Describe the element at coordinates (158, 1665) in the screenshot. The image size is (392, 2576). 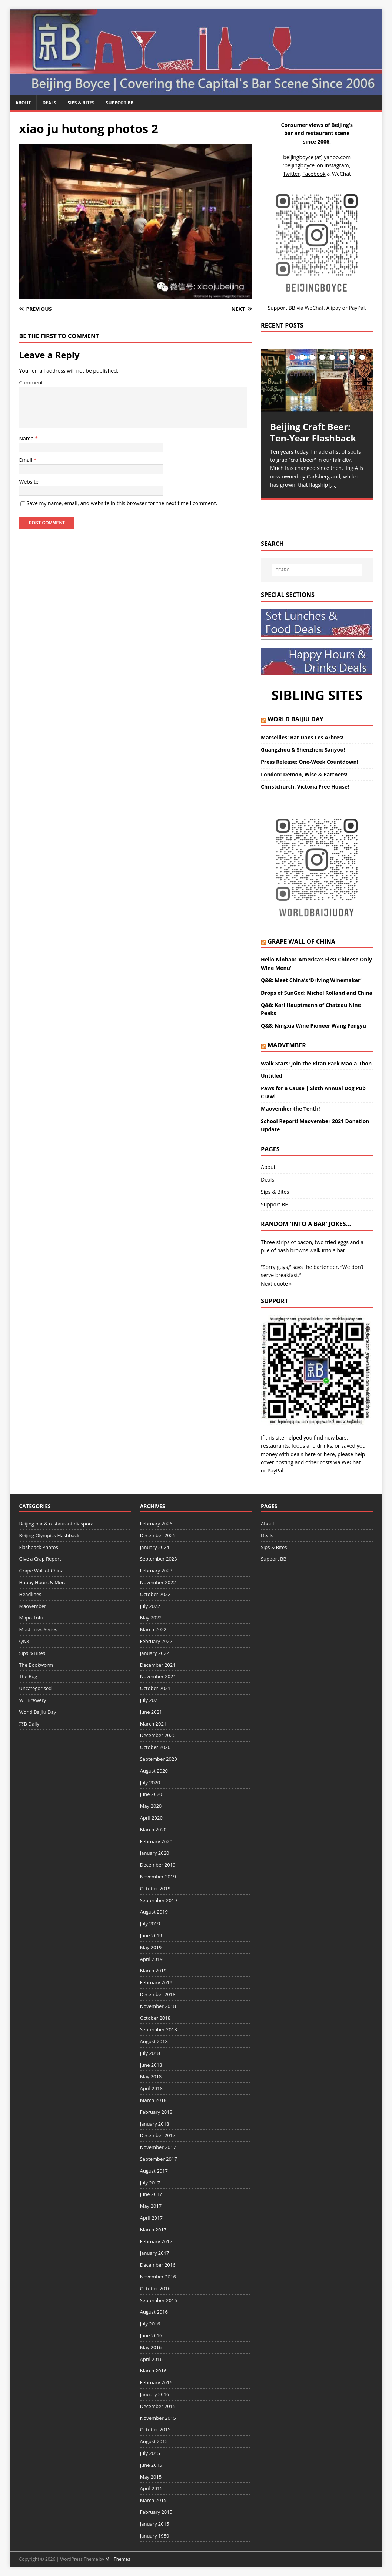
I see `December 2021` at that location.